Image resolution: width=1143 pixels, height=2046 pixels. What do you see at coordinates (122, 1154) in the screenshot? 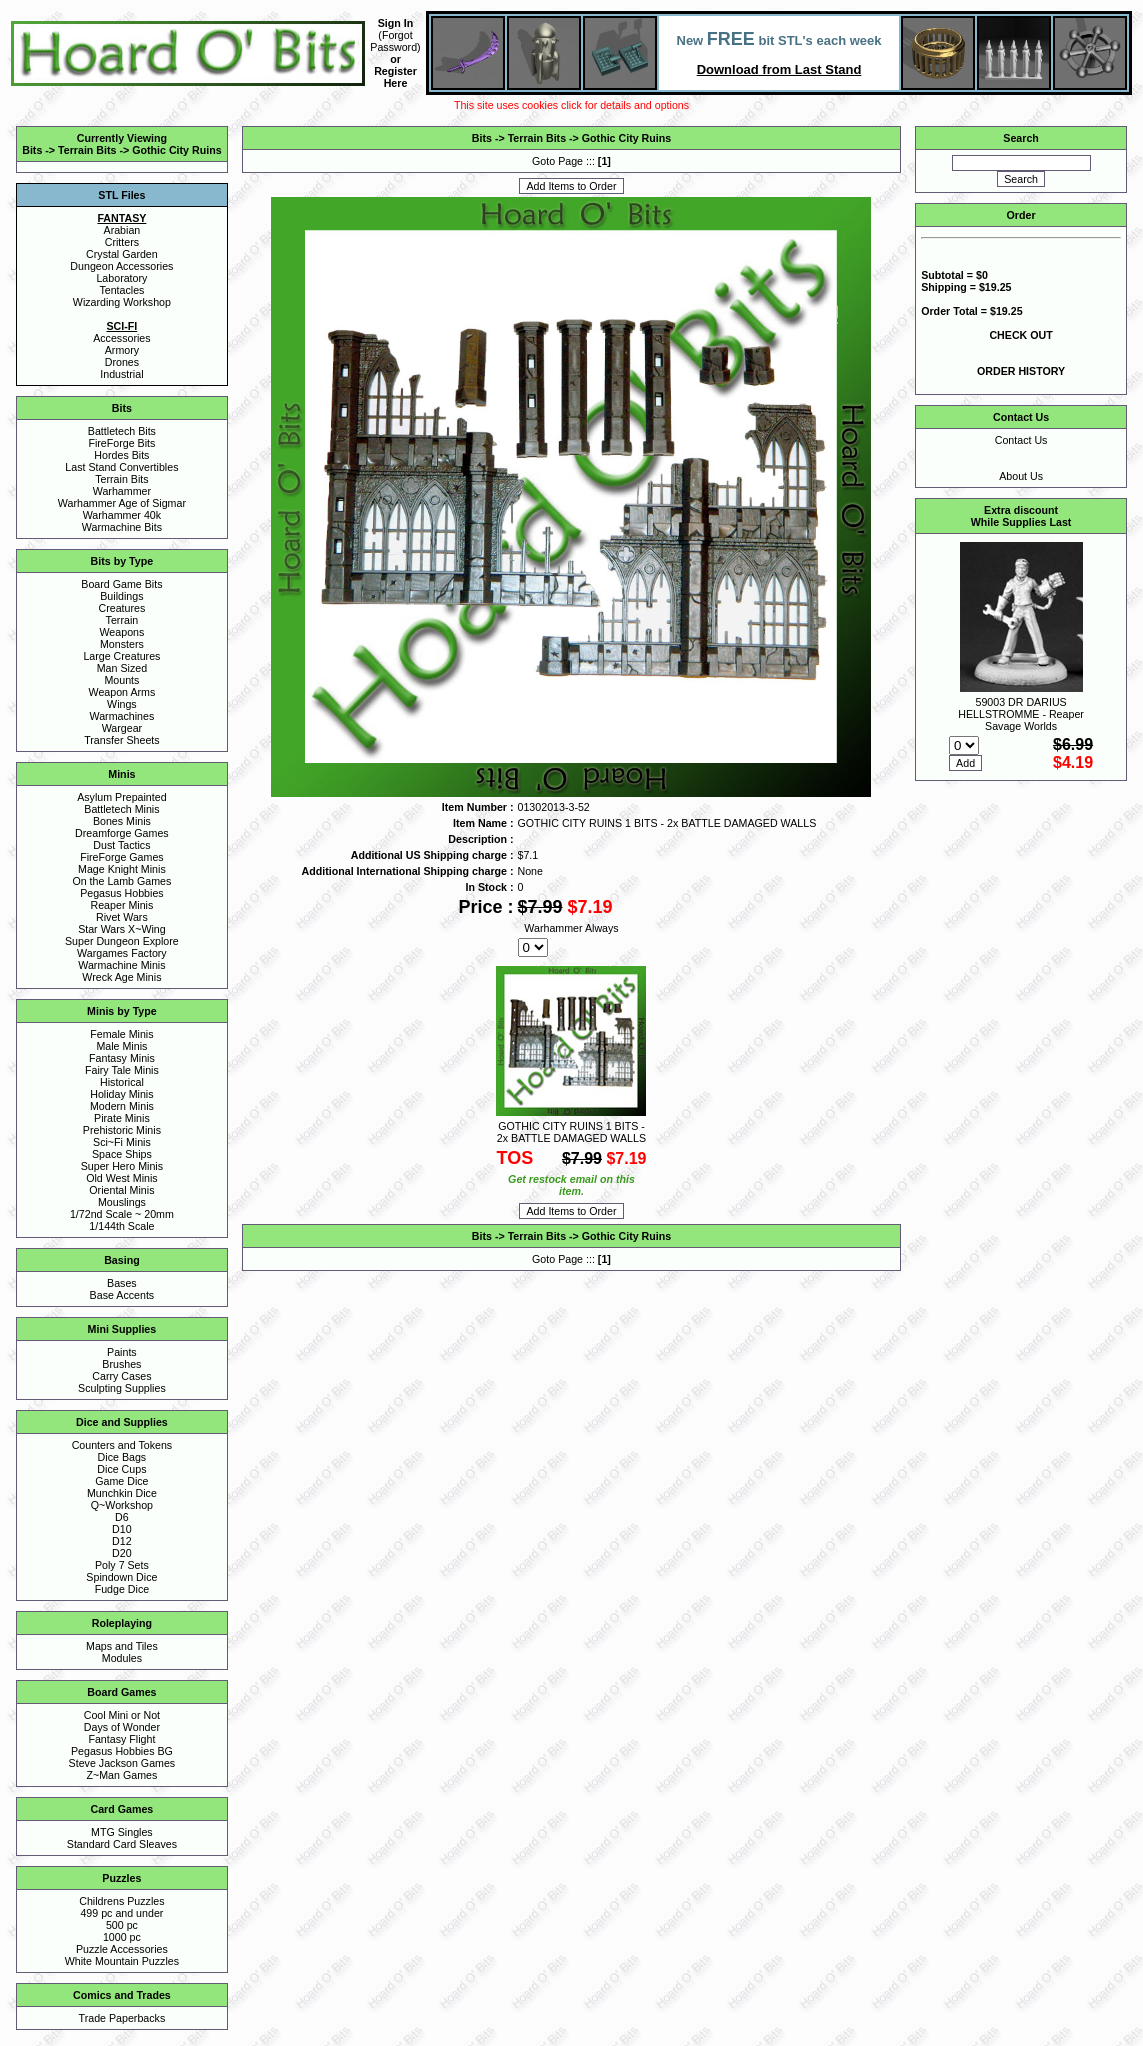
I see `Space Ships` at bounding box center [122, 1154].